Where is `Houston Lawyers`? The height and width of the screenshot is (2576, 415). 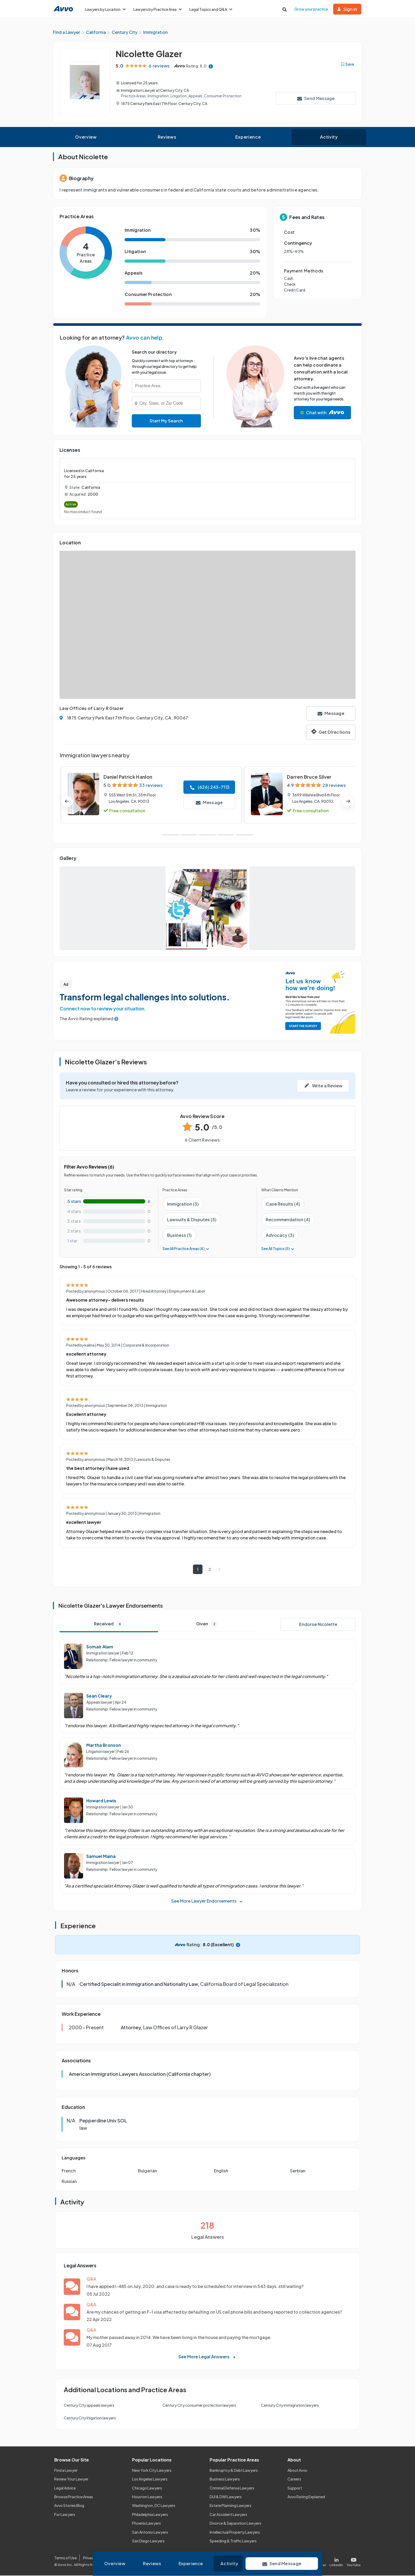 Houston Lawyers is located at coordinates (147, 2497).